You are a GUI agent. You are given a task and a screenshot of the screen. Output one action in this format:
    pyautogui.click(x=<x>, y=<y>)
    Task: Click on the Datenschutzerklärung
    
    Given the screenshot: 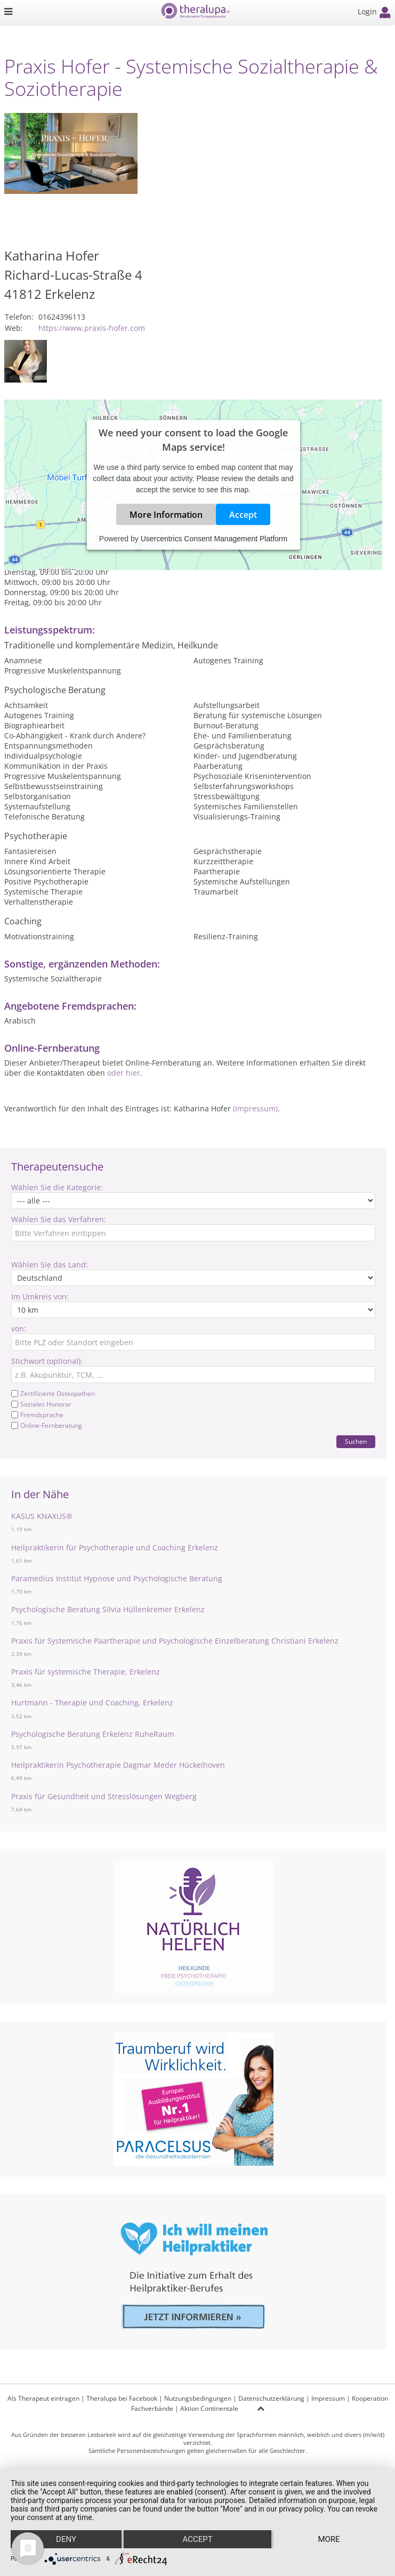 What is the action you would take?
    pyautogui.click(x=271, y=2398)
    